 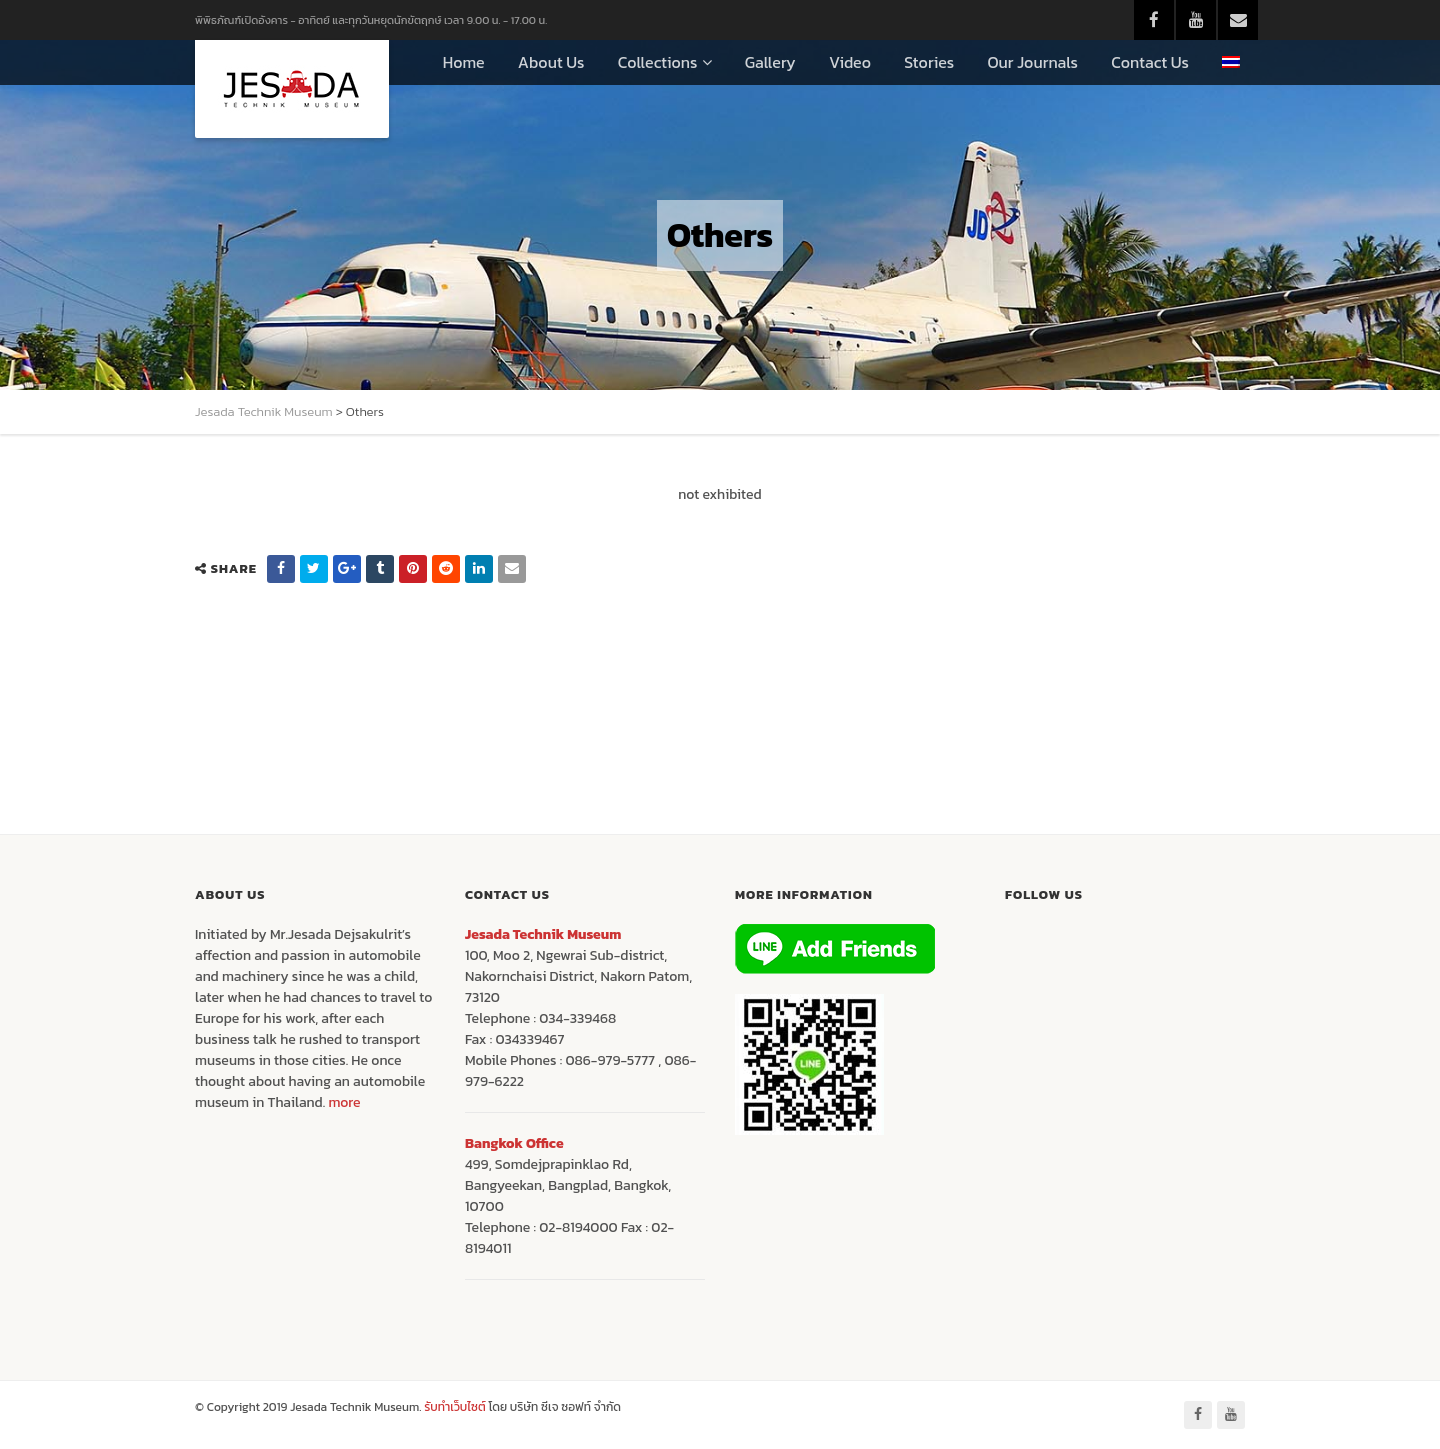 I want to click on Our Journals, so click(x=1032, y=62).